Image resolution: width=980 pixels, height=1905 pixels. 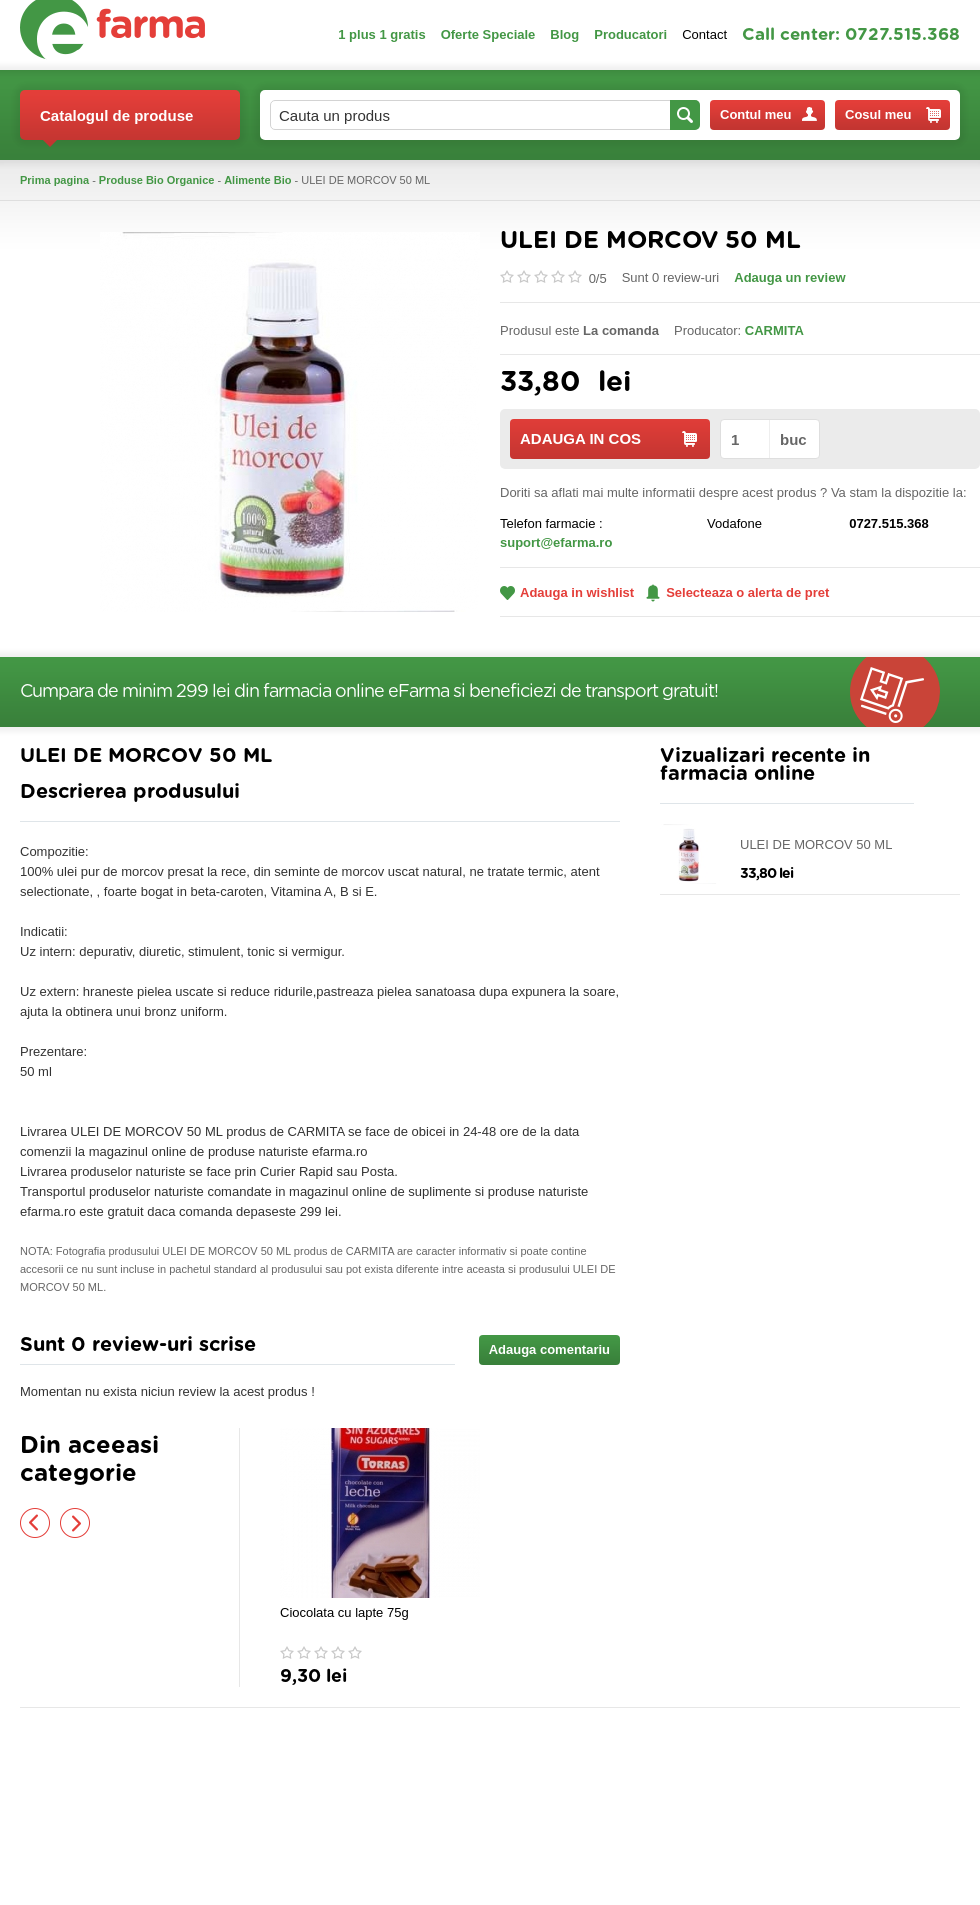 What do you see at coordinates (344, 1612) in the screenshot?
I see `Ciocolata cu lapte 75g` at bounding box center [344, 1612].